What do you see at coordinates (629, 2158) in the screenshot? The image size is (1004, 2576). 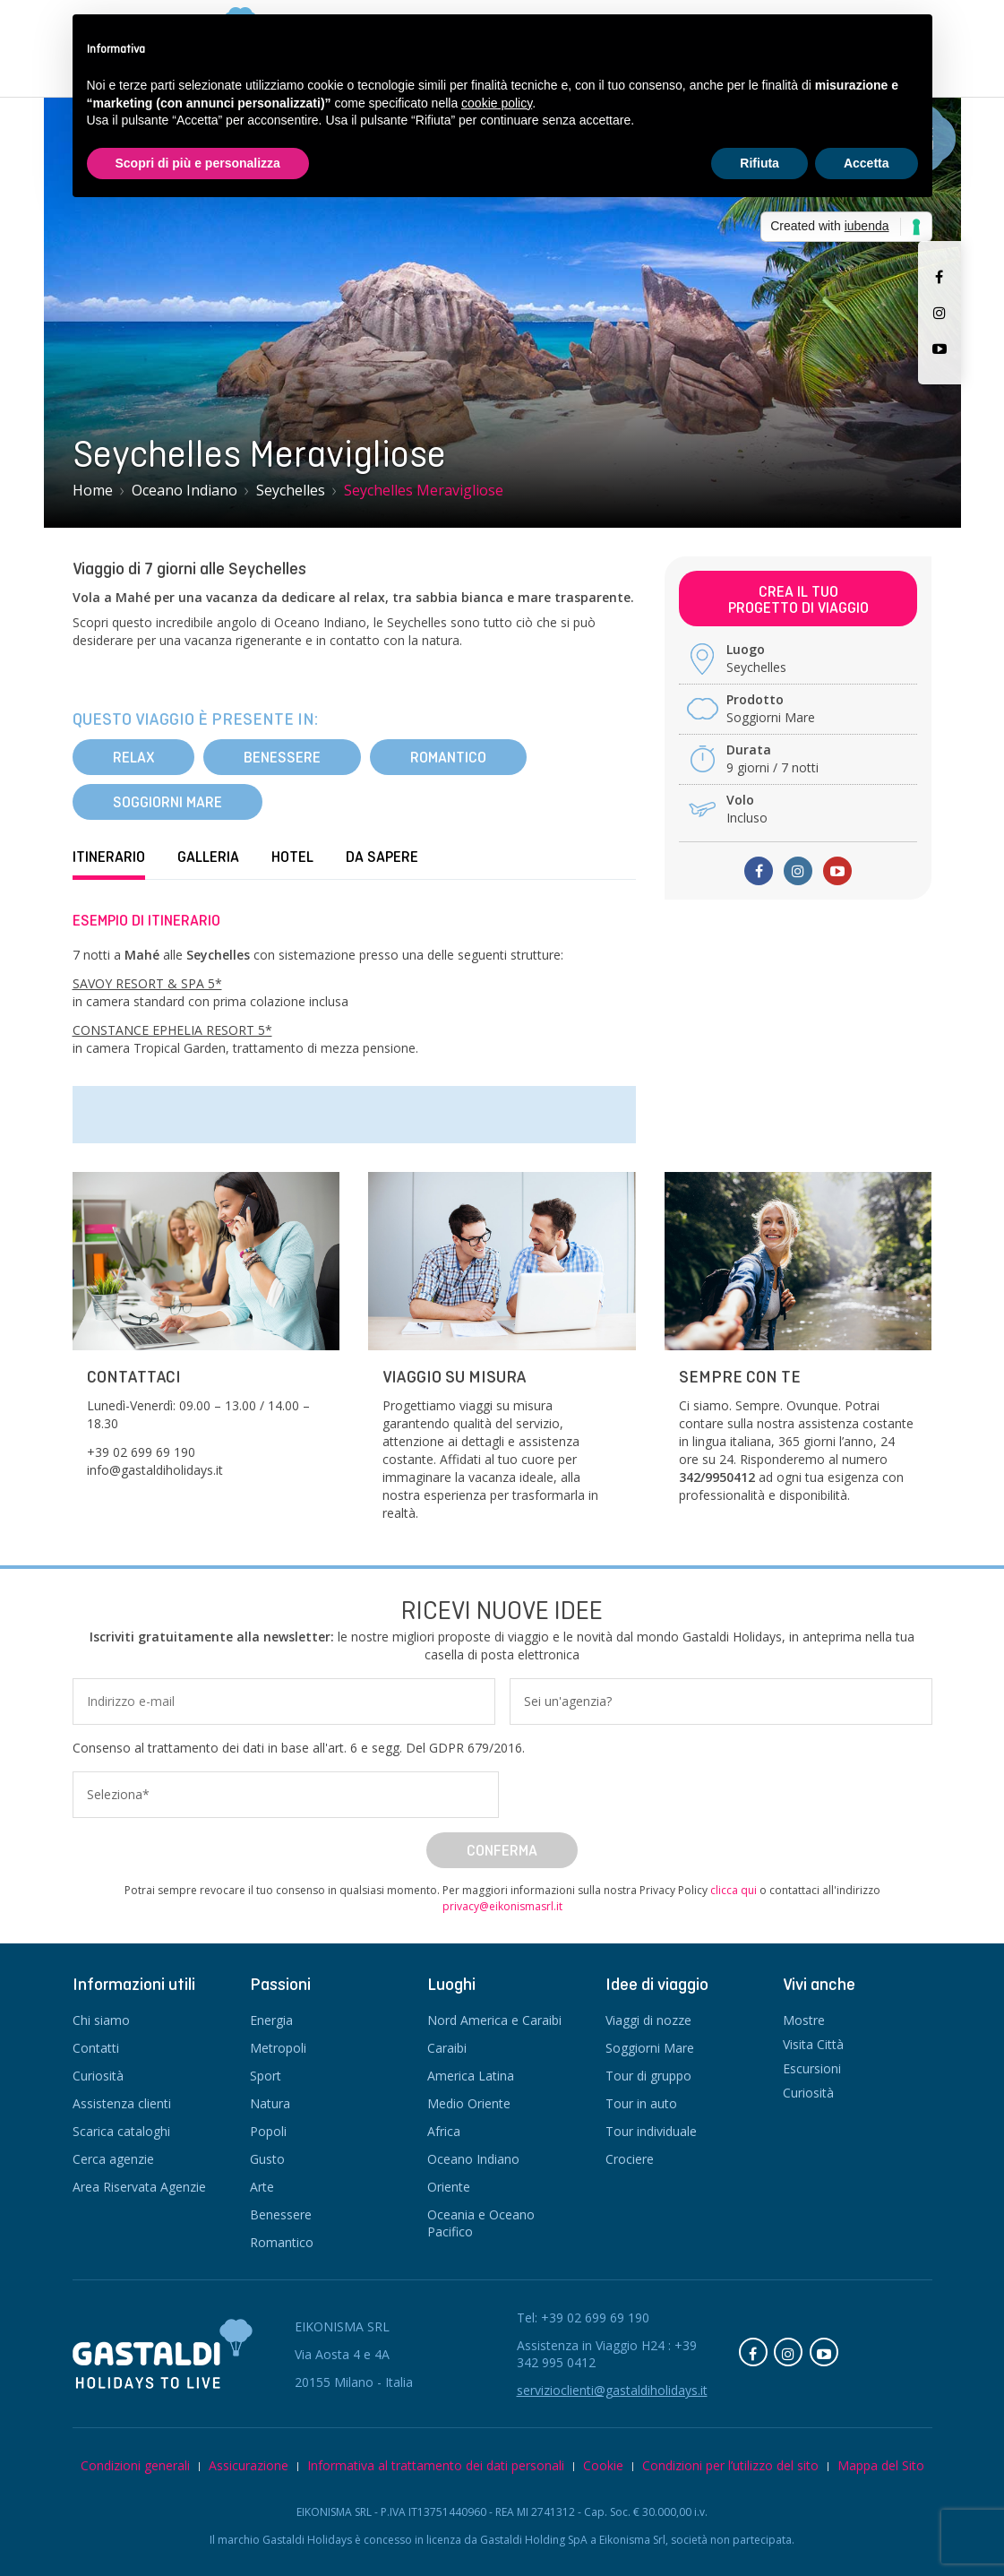 I see `Crociere` at bounding box center [629, 2158].